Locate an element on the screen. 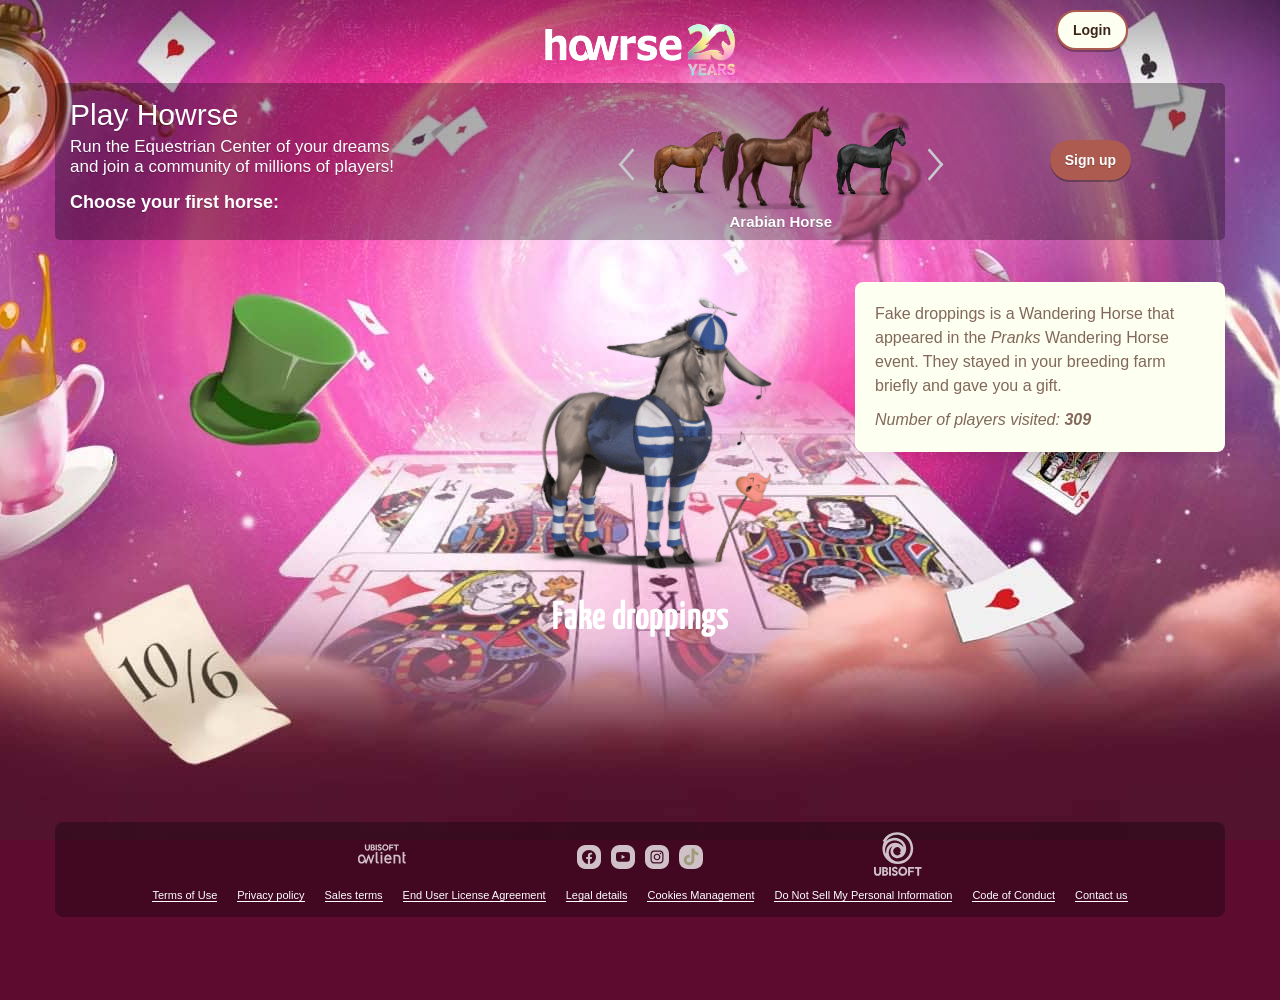 This screenshot has height=1000, width=1280. Legal details is located at coordinates (597, 895).